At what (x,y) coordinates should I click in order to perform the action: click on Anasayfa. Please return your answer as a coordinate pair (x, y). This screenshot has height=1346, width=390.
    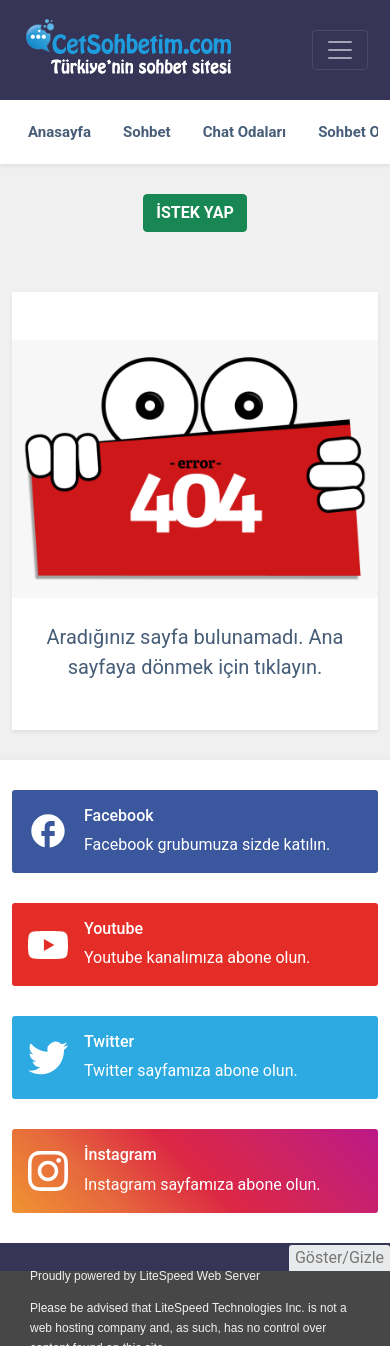
    Looking at the image, I should click on (59, 132).